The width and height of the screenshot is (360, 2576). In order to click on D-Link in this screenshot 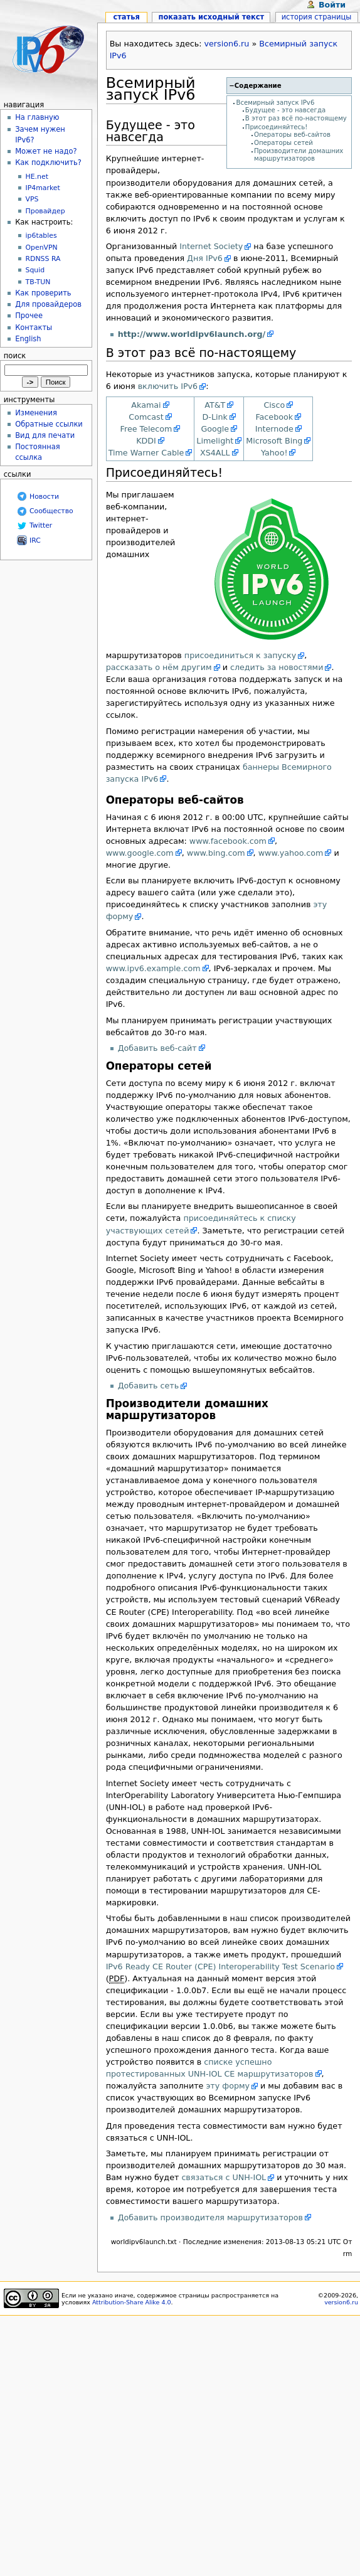, I will do `click(215, 417)`.